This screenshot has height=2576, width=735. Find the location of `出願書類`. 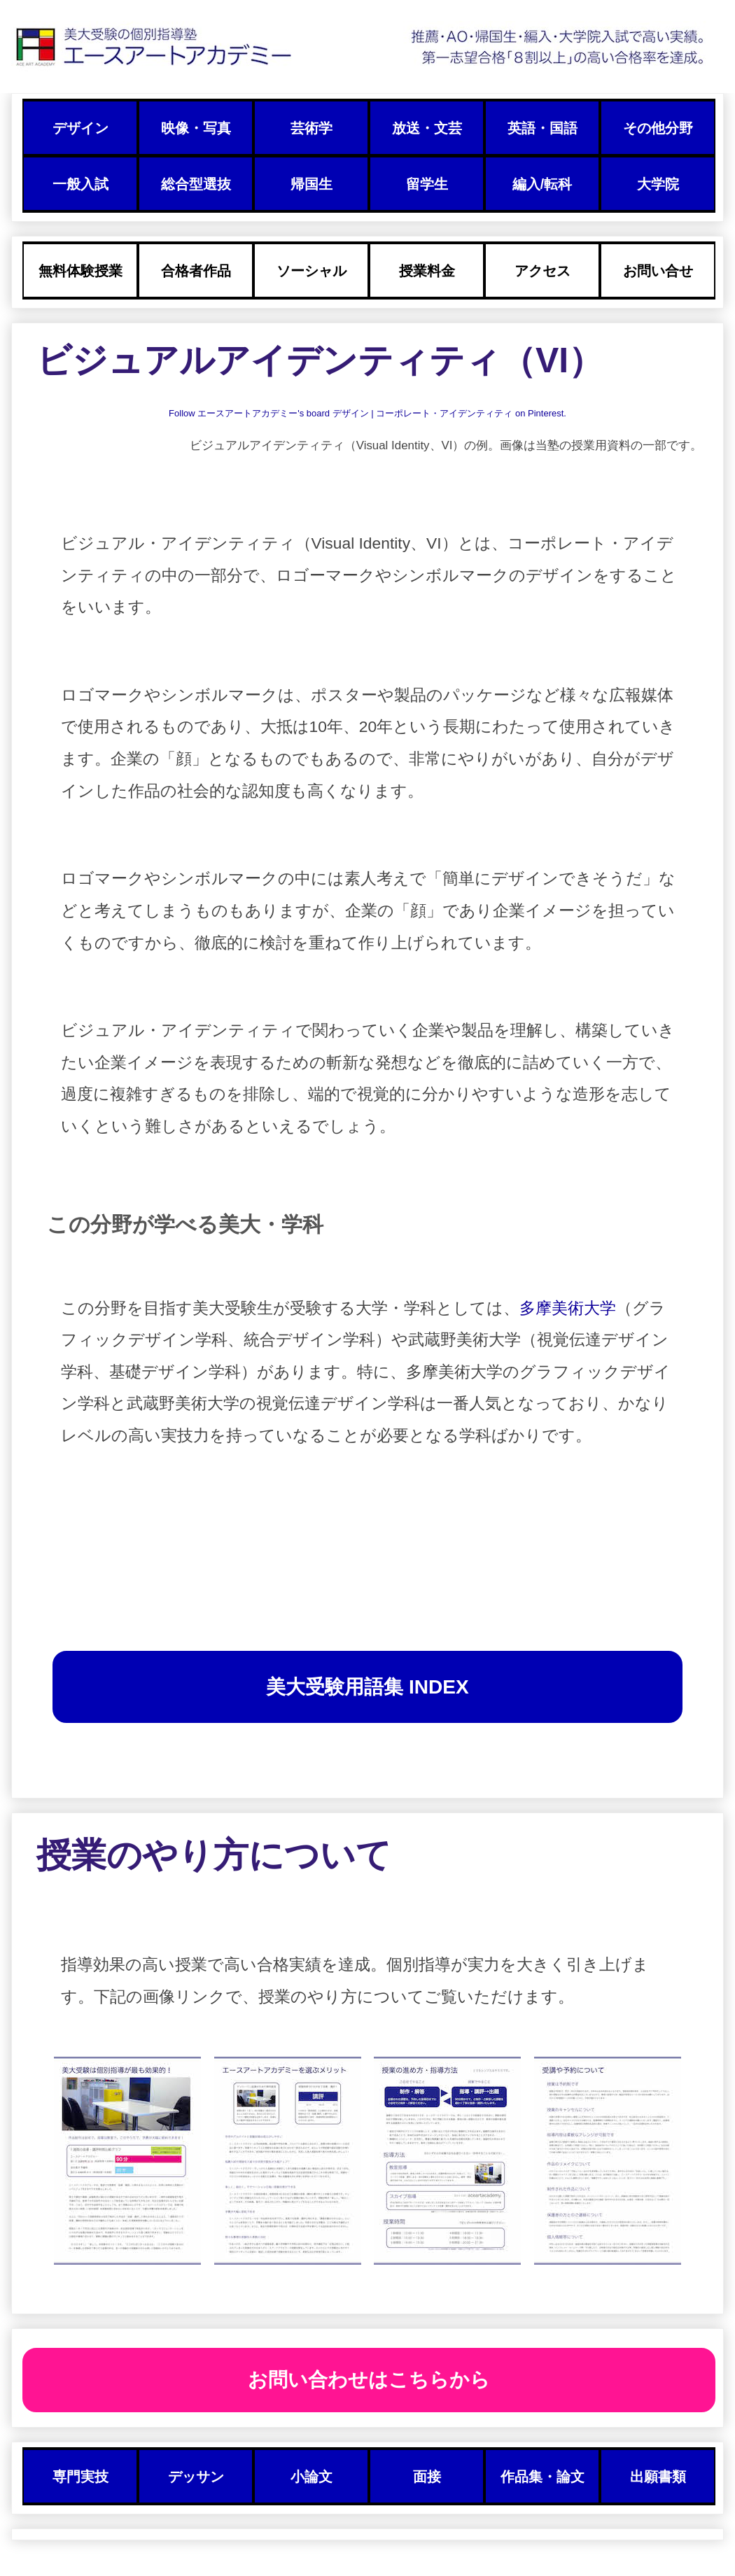

出願書類 is located at coordinates (658, 2476).